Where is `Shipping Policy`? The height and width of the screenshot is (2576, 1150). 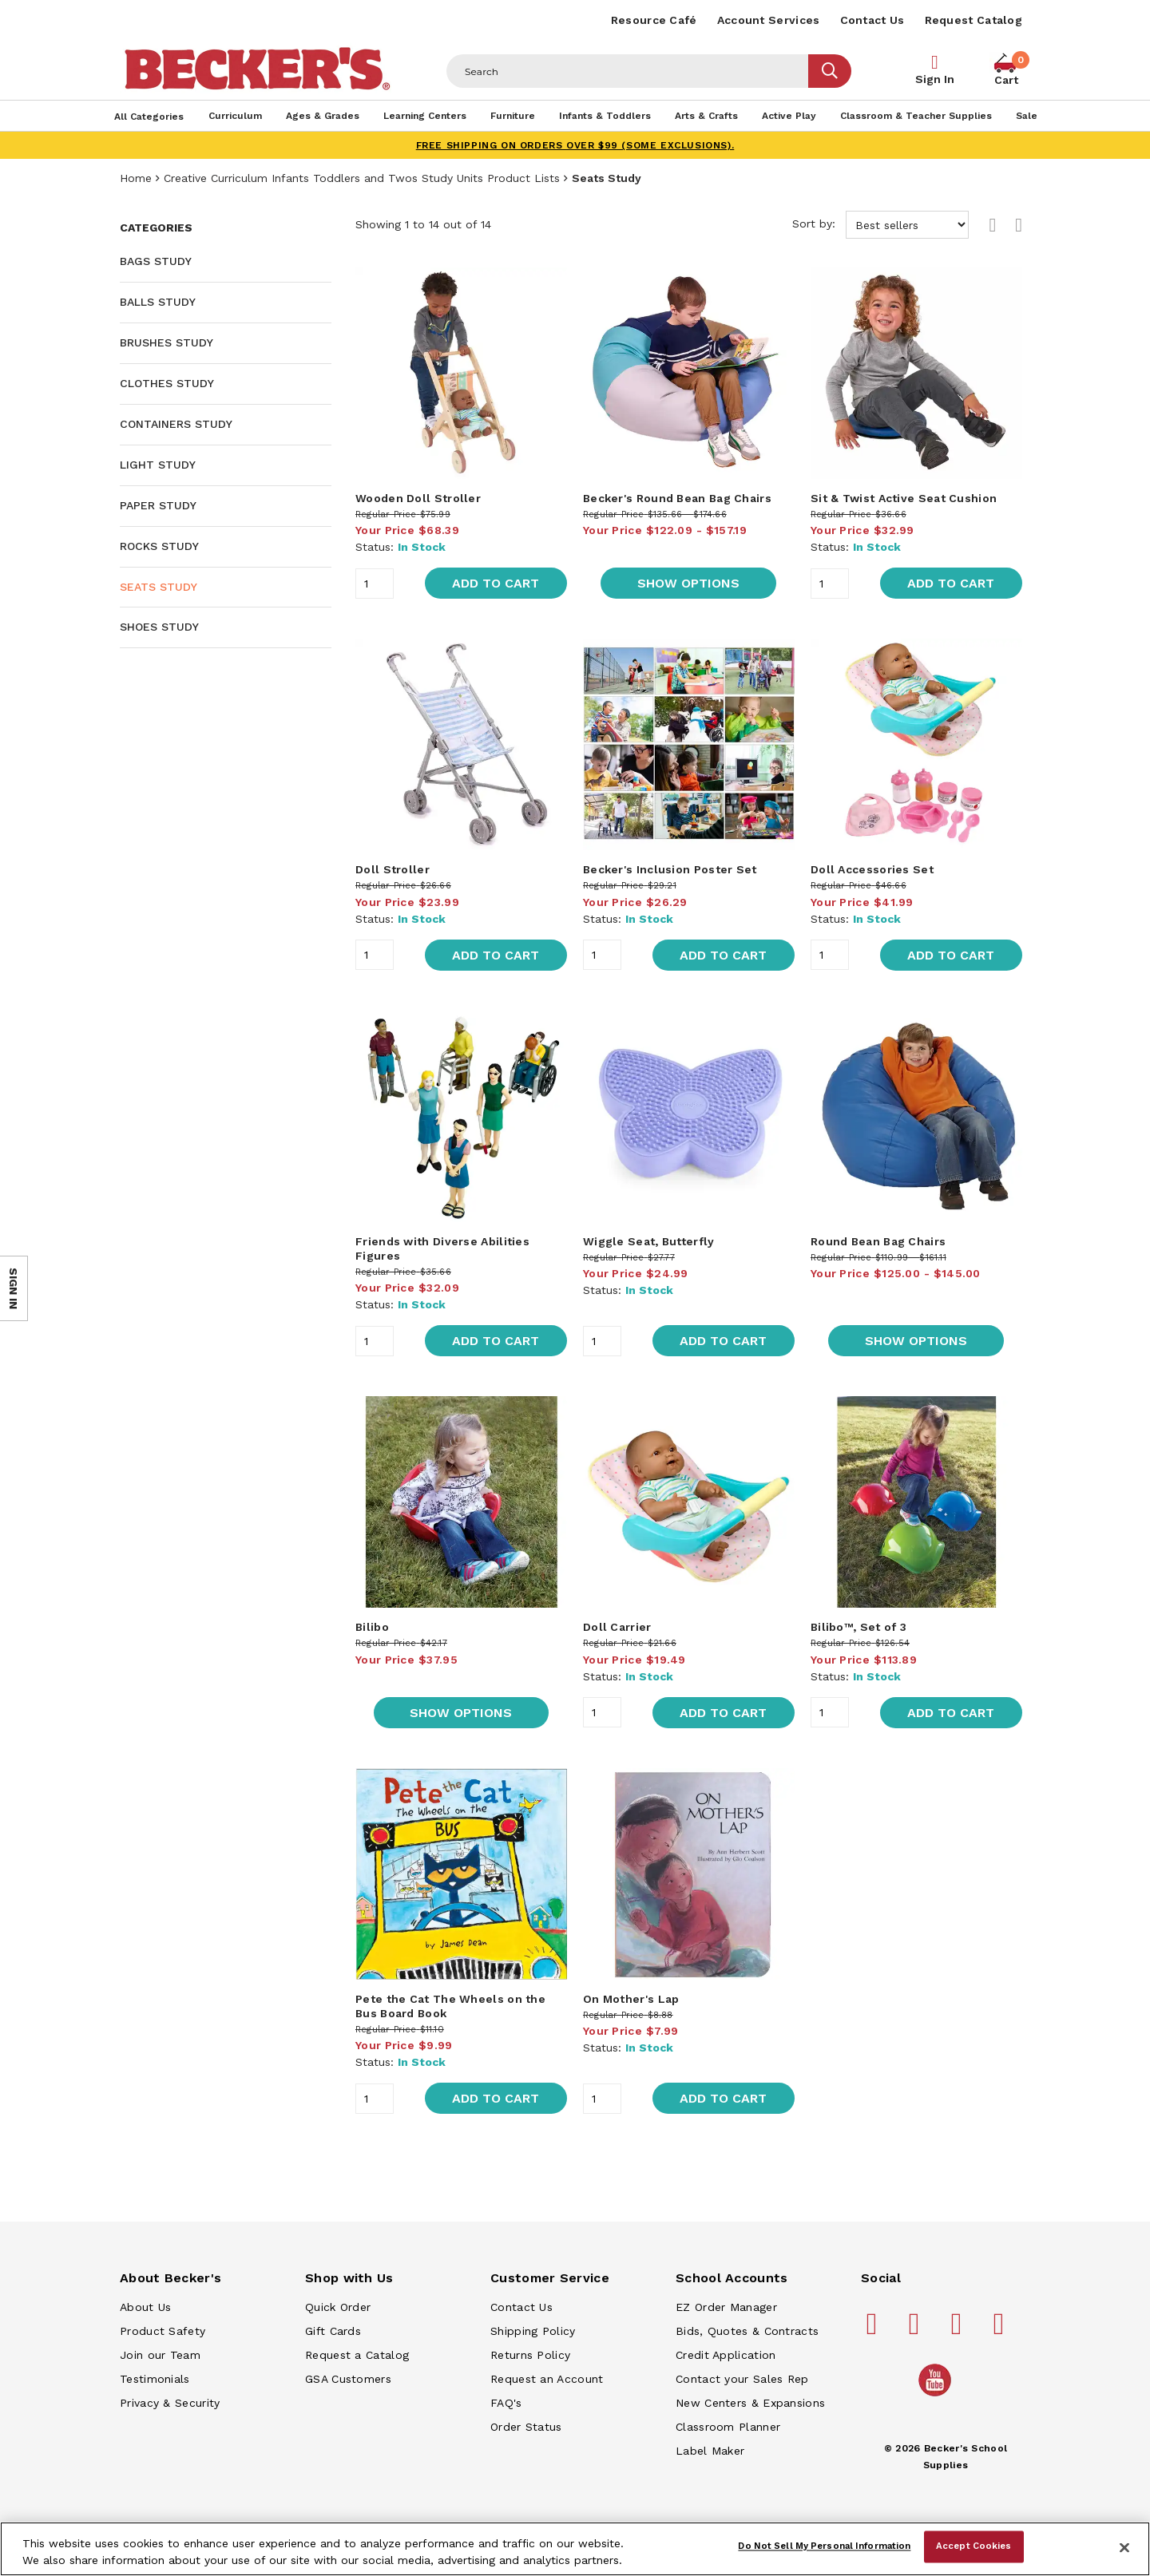 Shipping Policy is located at coordinates (533, 2331).